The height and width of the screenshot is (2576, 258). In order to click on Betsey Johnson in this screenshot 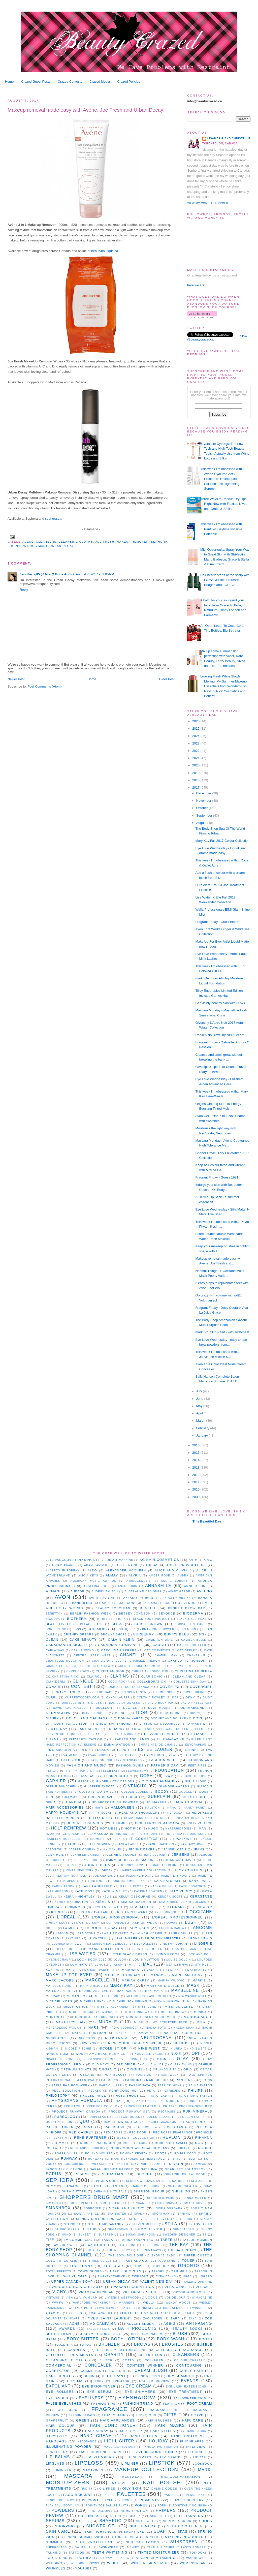, I will do `click(135, 1613)`.